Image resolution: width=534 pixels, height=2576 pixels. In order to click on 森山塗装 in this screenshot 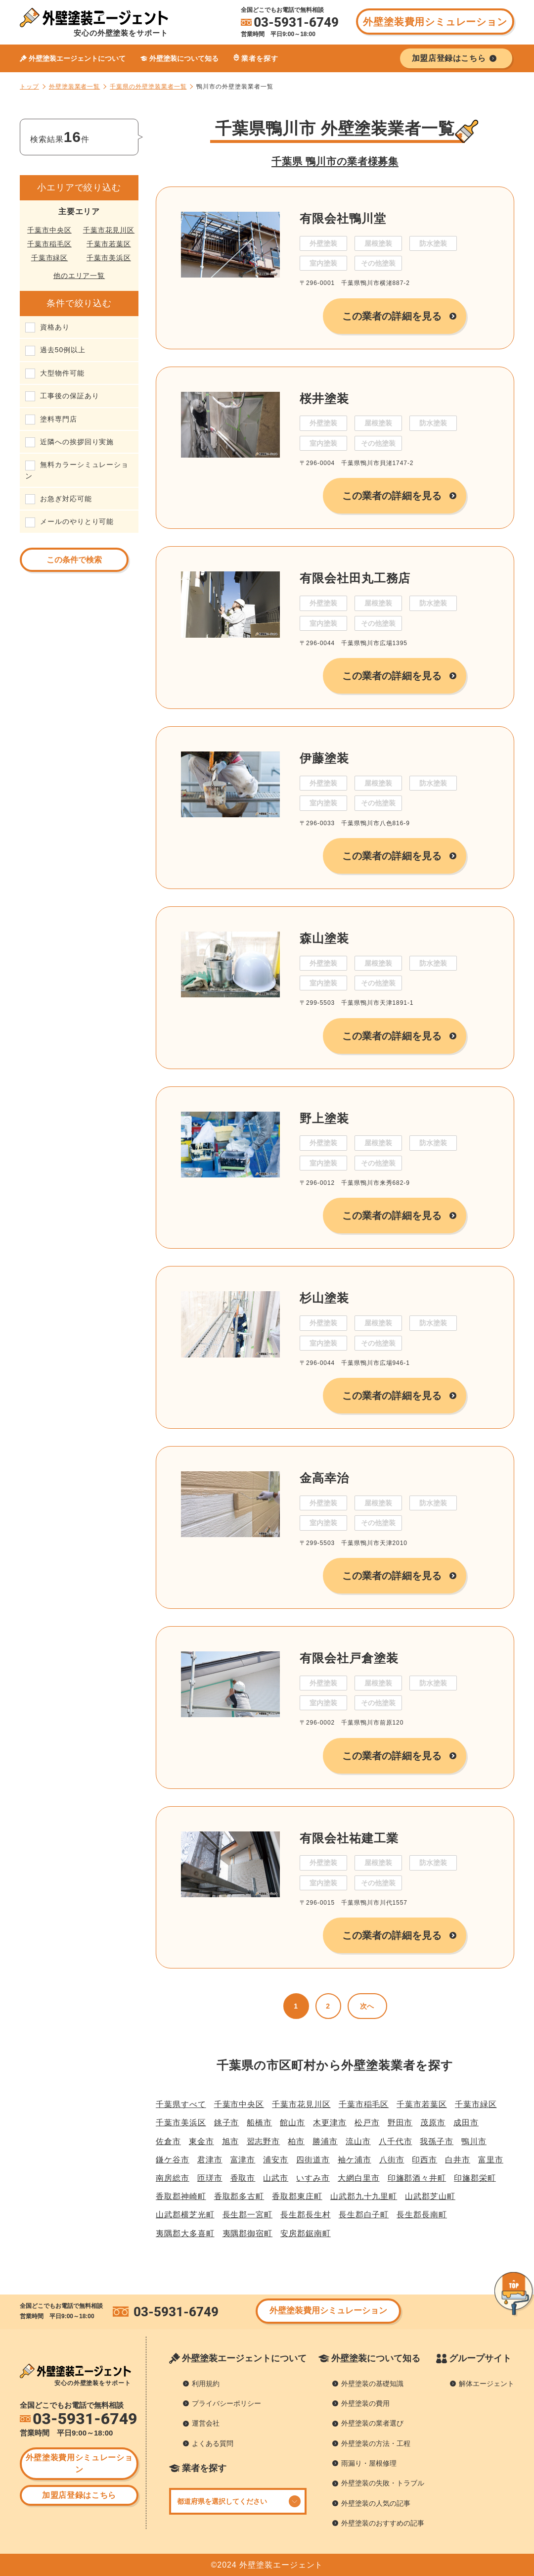, I will do `click(324, 938)`.